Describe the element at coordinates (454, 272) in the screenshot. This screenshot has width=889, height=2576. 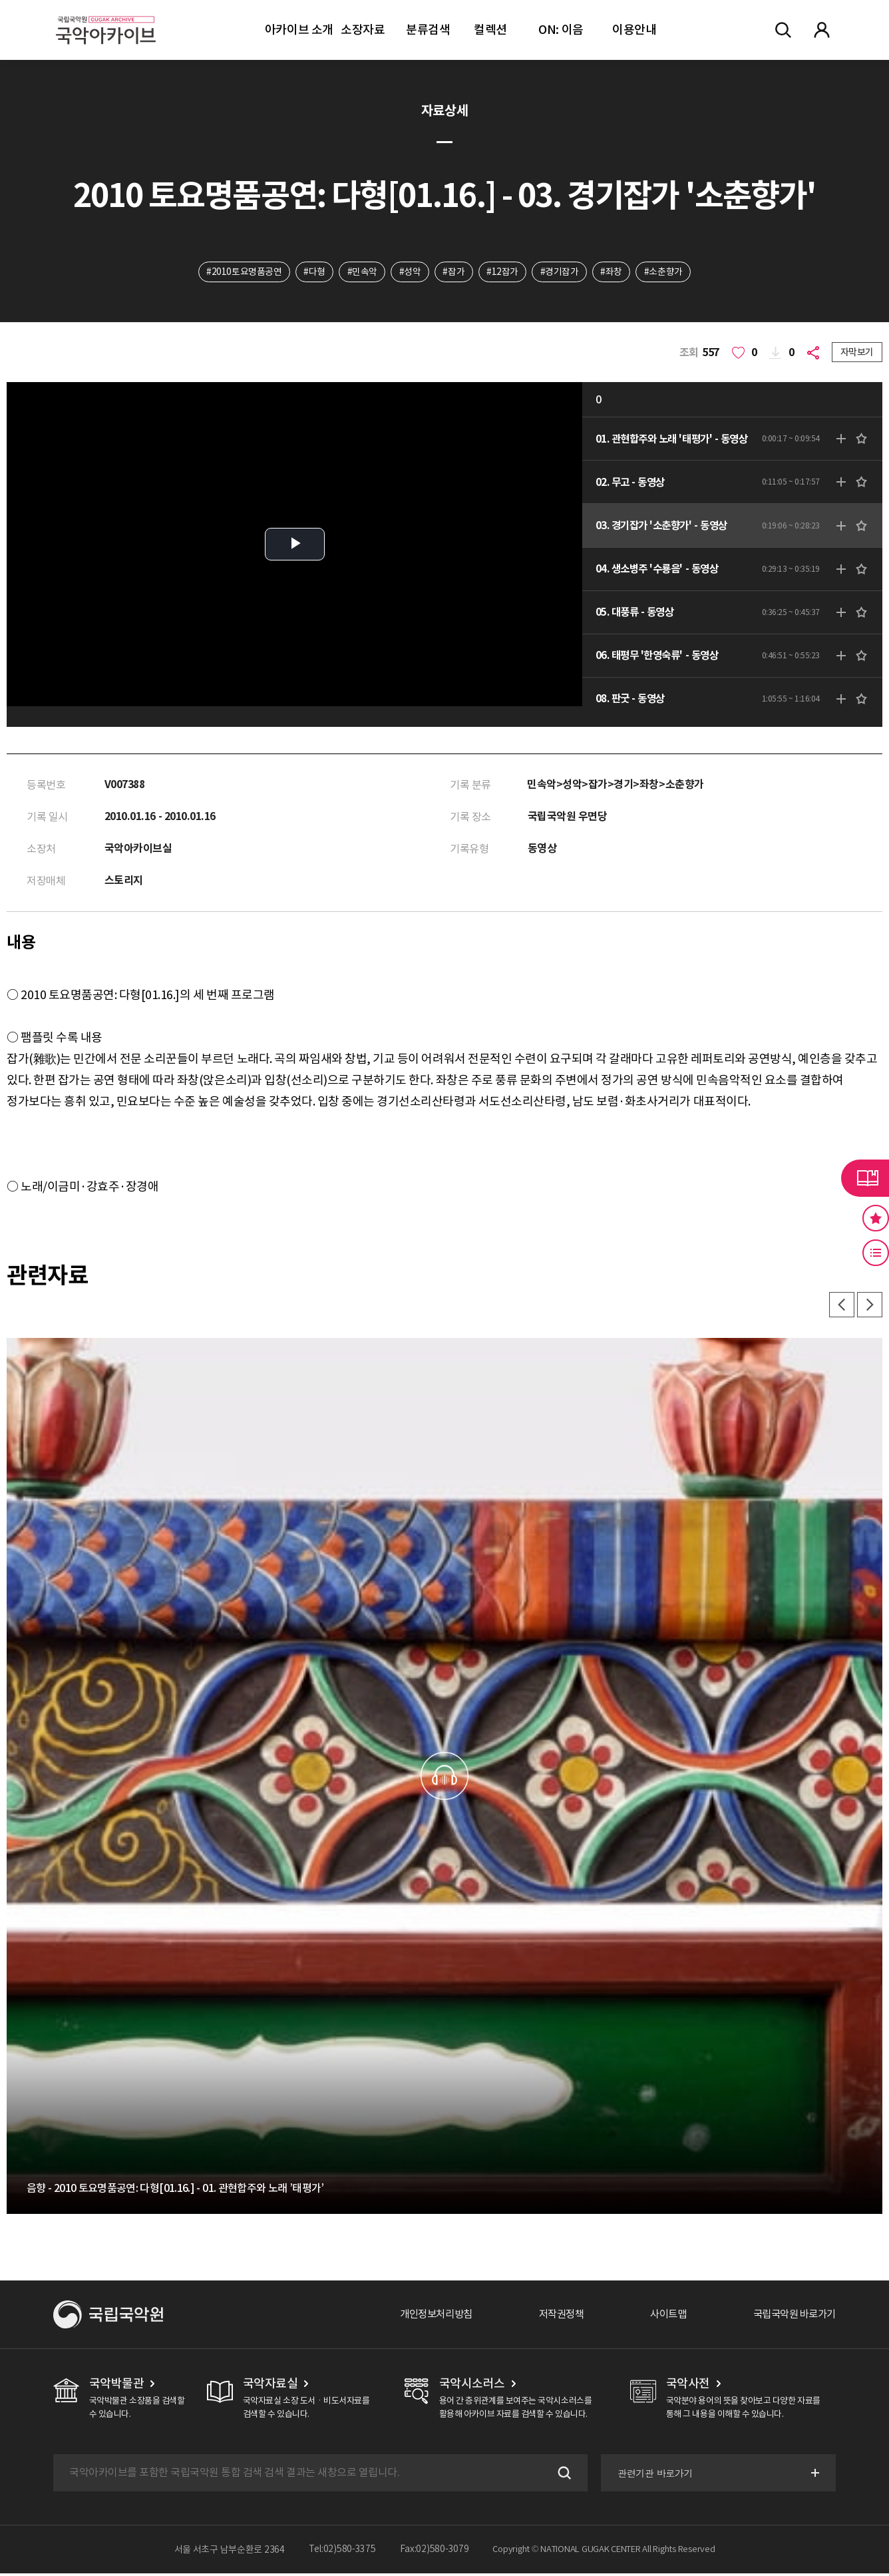
I see `#잡가` at that location.